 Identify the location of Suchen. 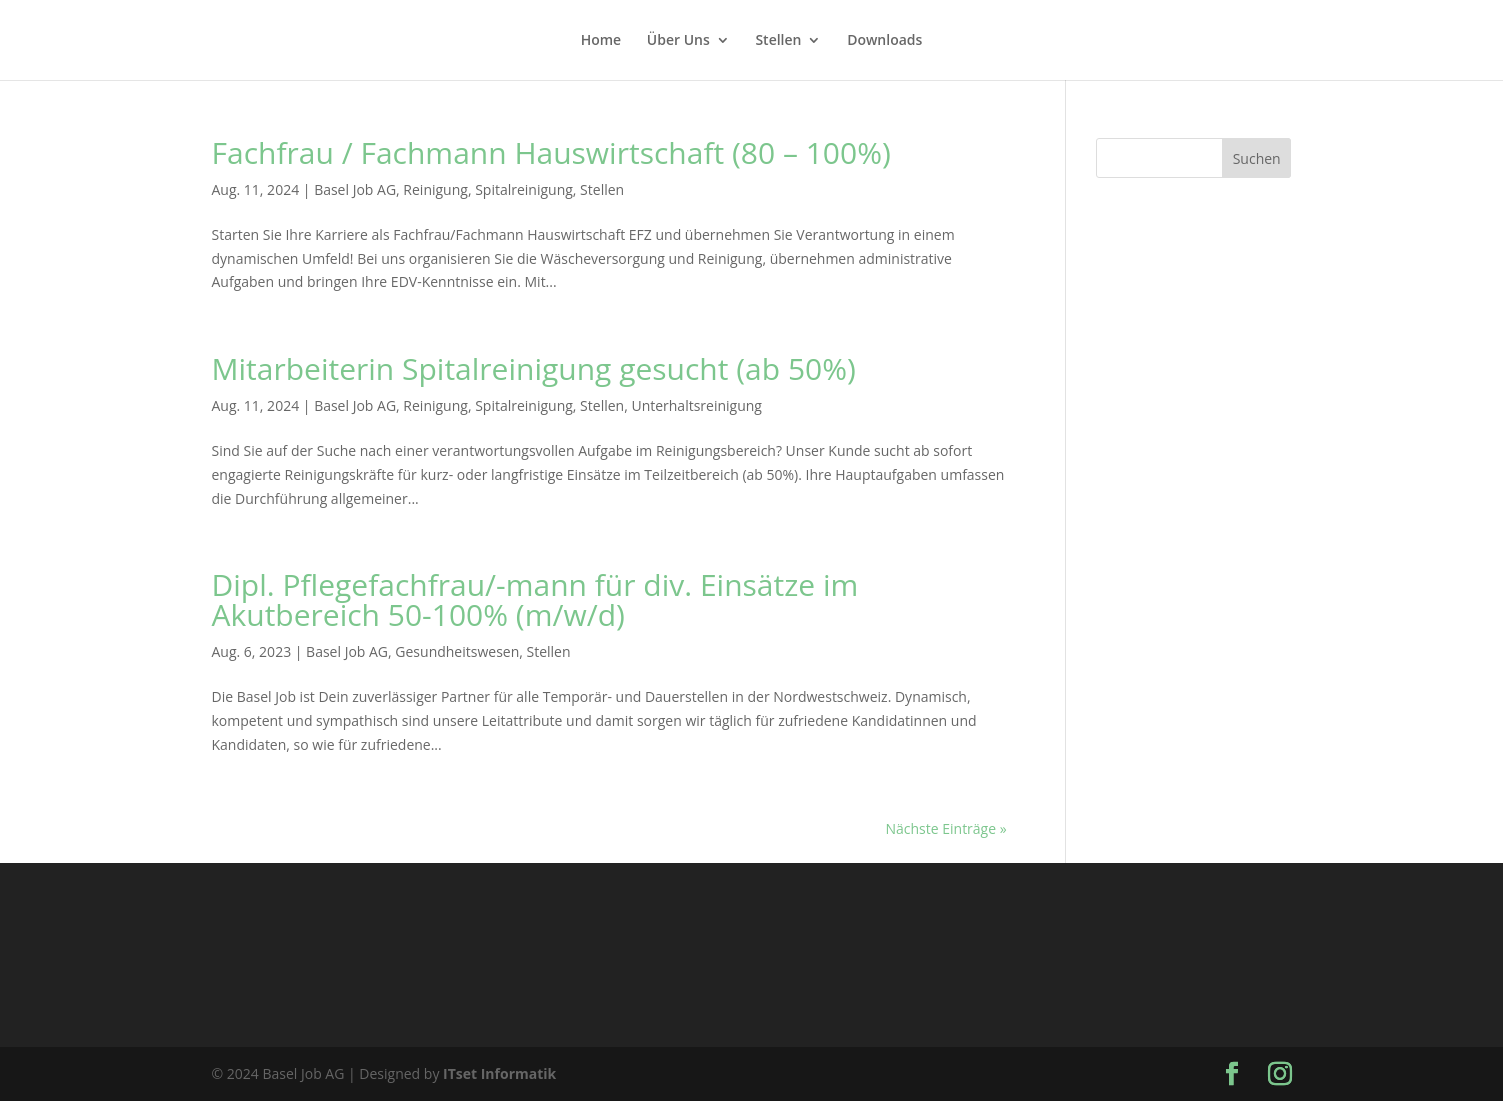
(1257, 158).